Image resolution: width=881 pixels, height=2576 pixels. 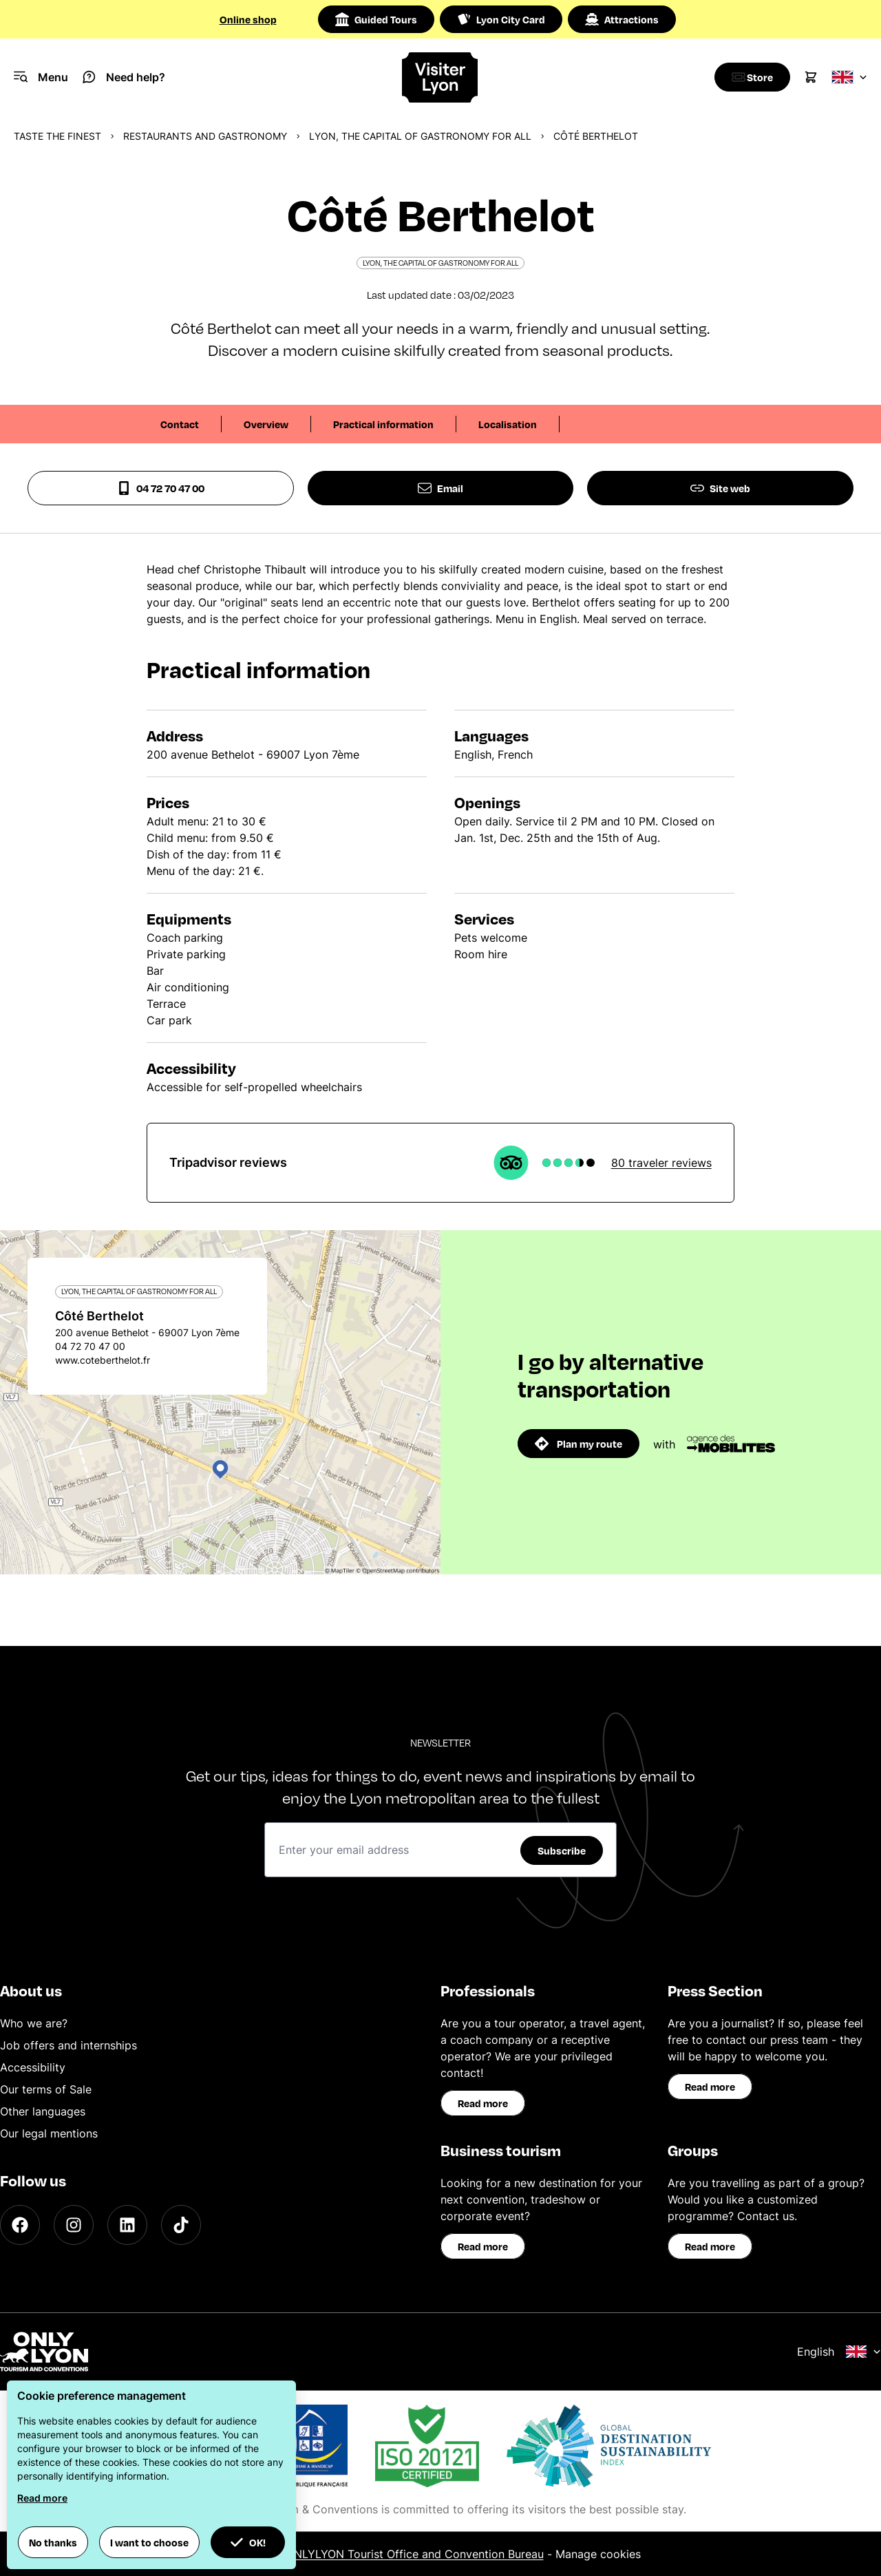 I want to click on Lyon City Card, so click(x=501, y=19).